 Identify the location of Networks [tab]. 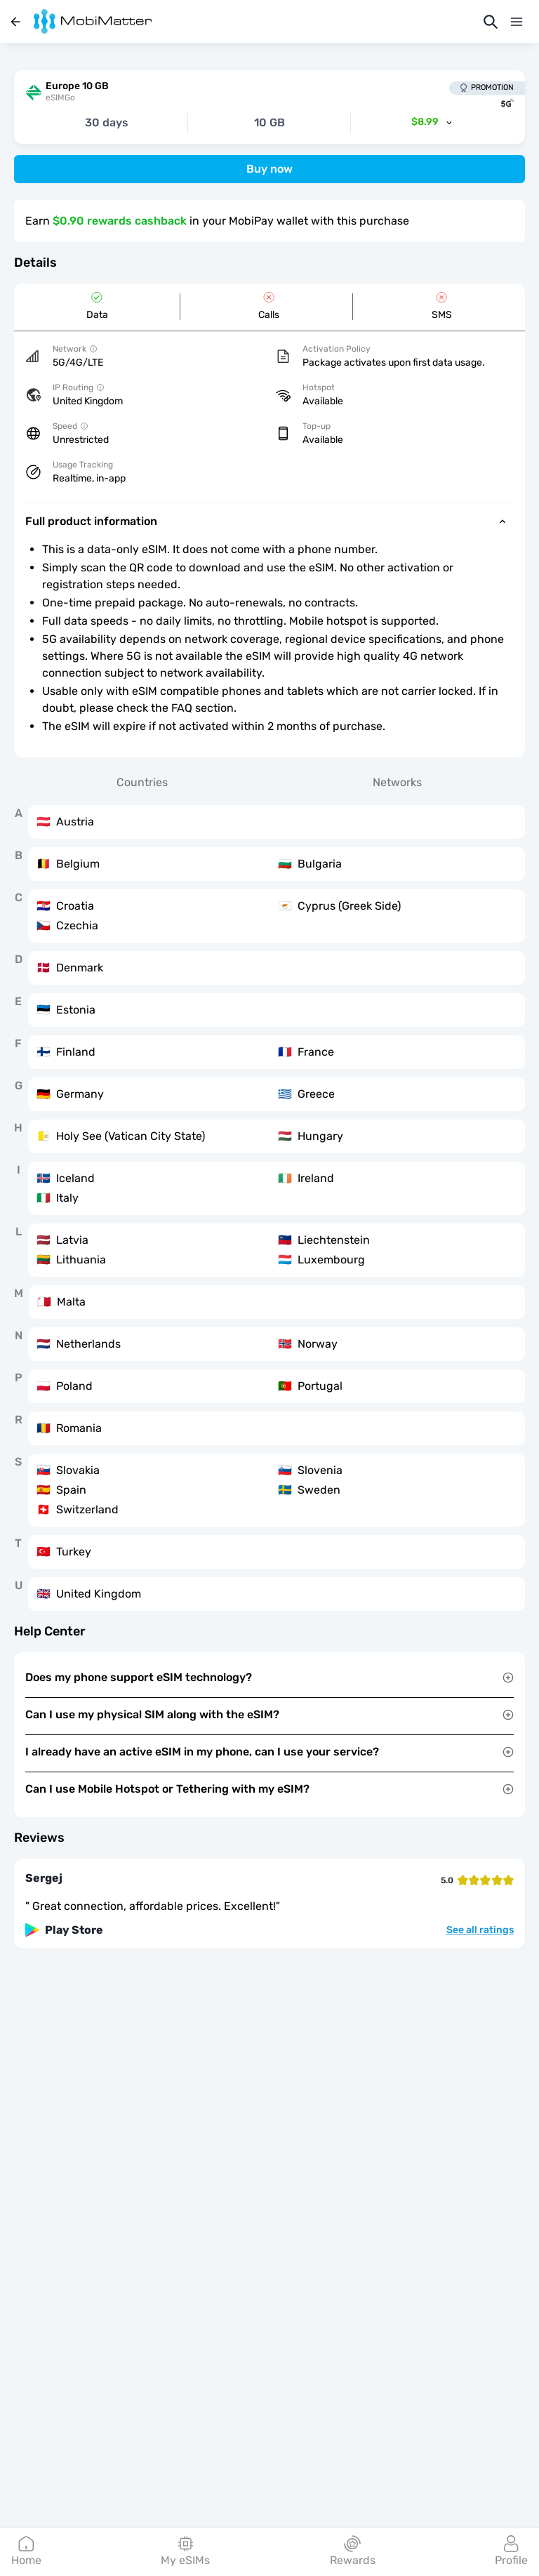
(397, 782).